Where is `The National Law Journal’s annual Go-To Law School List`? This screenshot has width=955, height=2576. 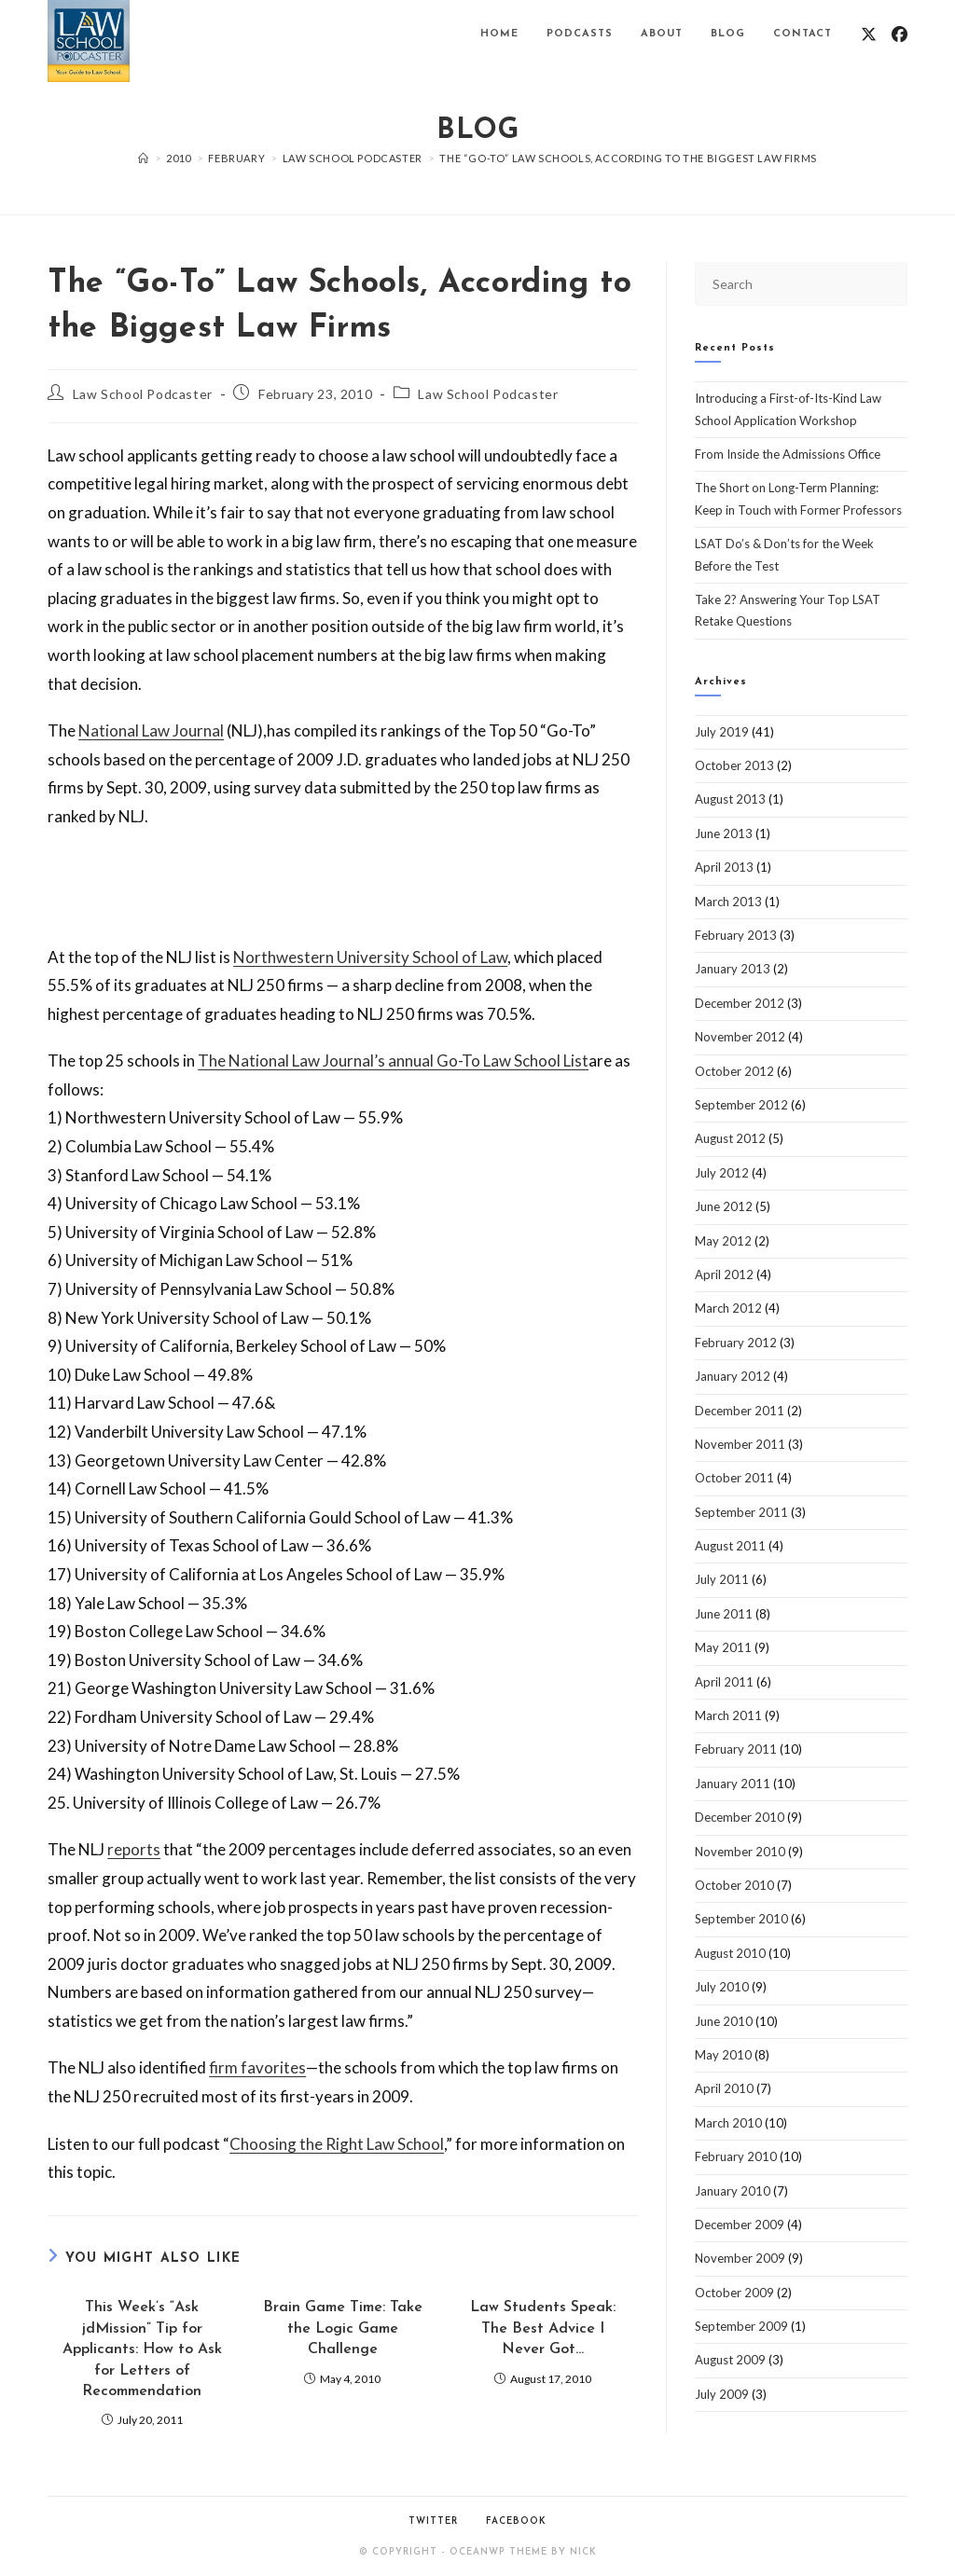
The National Law Journal’s annual Go-To Law School List is located at coordinates (393, 1060).